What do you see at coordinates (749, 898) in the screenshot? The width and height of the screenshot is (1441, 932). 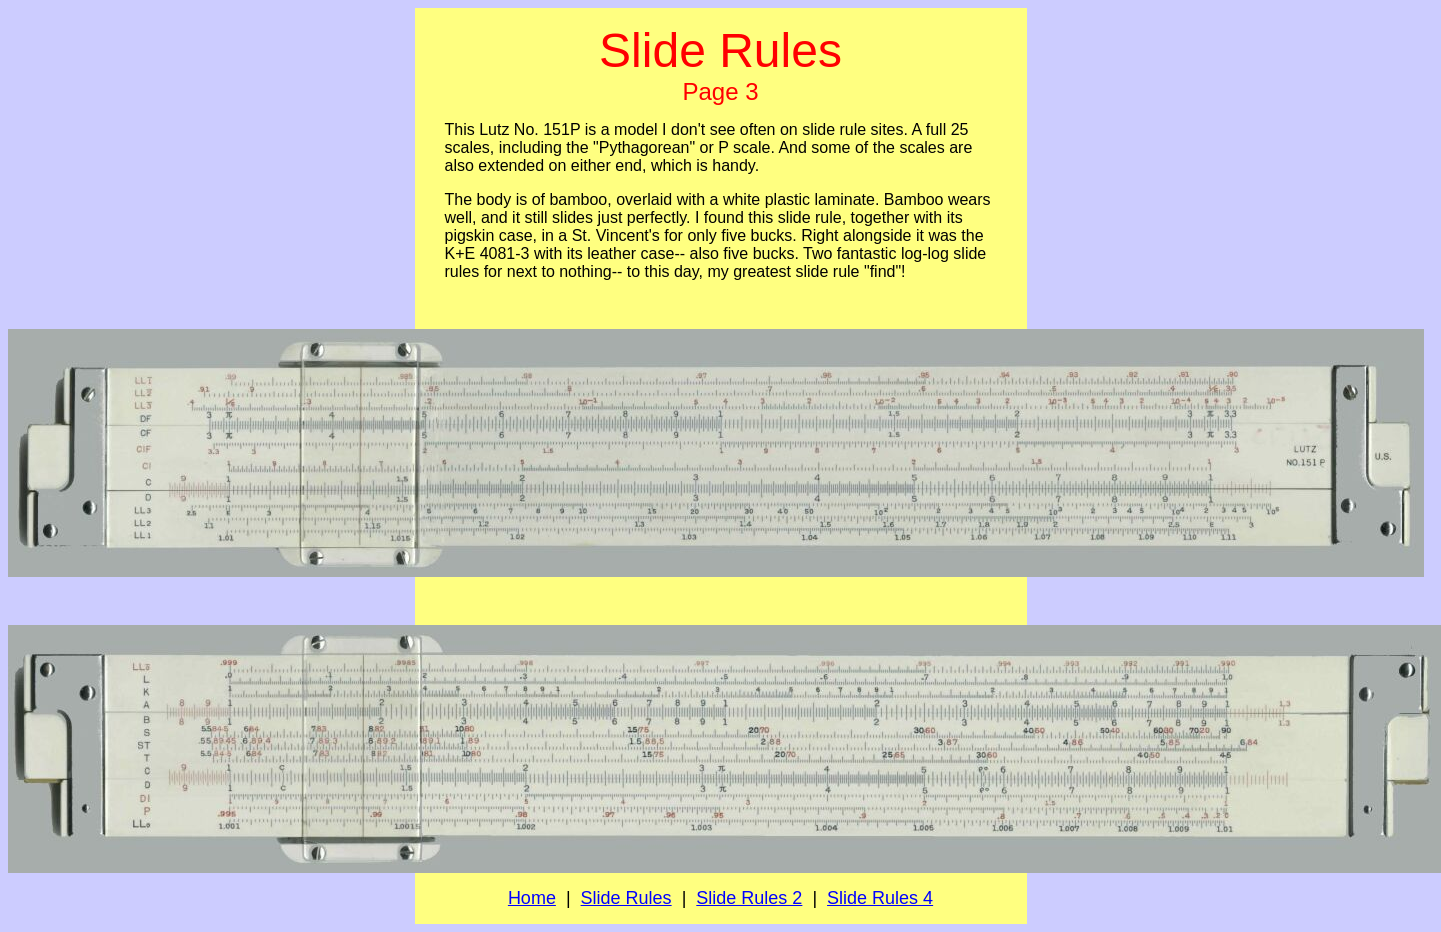 I see `Slide Rules 2` at bounding box center [749, 898].